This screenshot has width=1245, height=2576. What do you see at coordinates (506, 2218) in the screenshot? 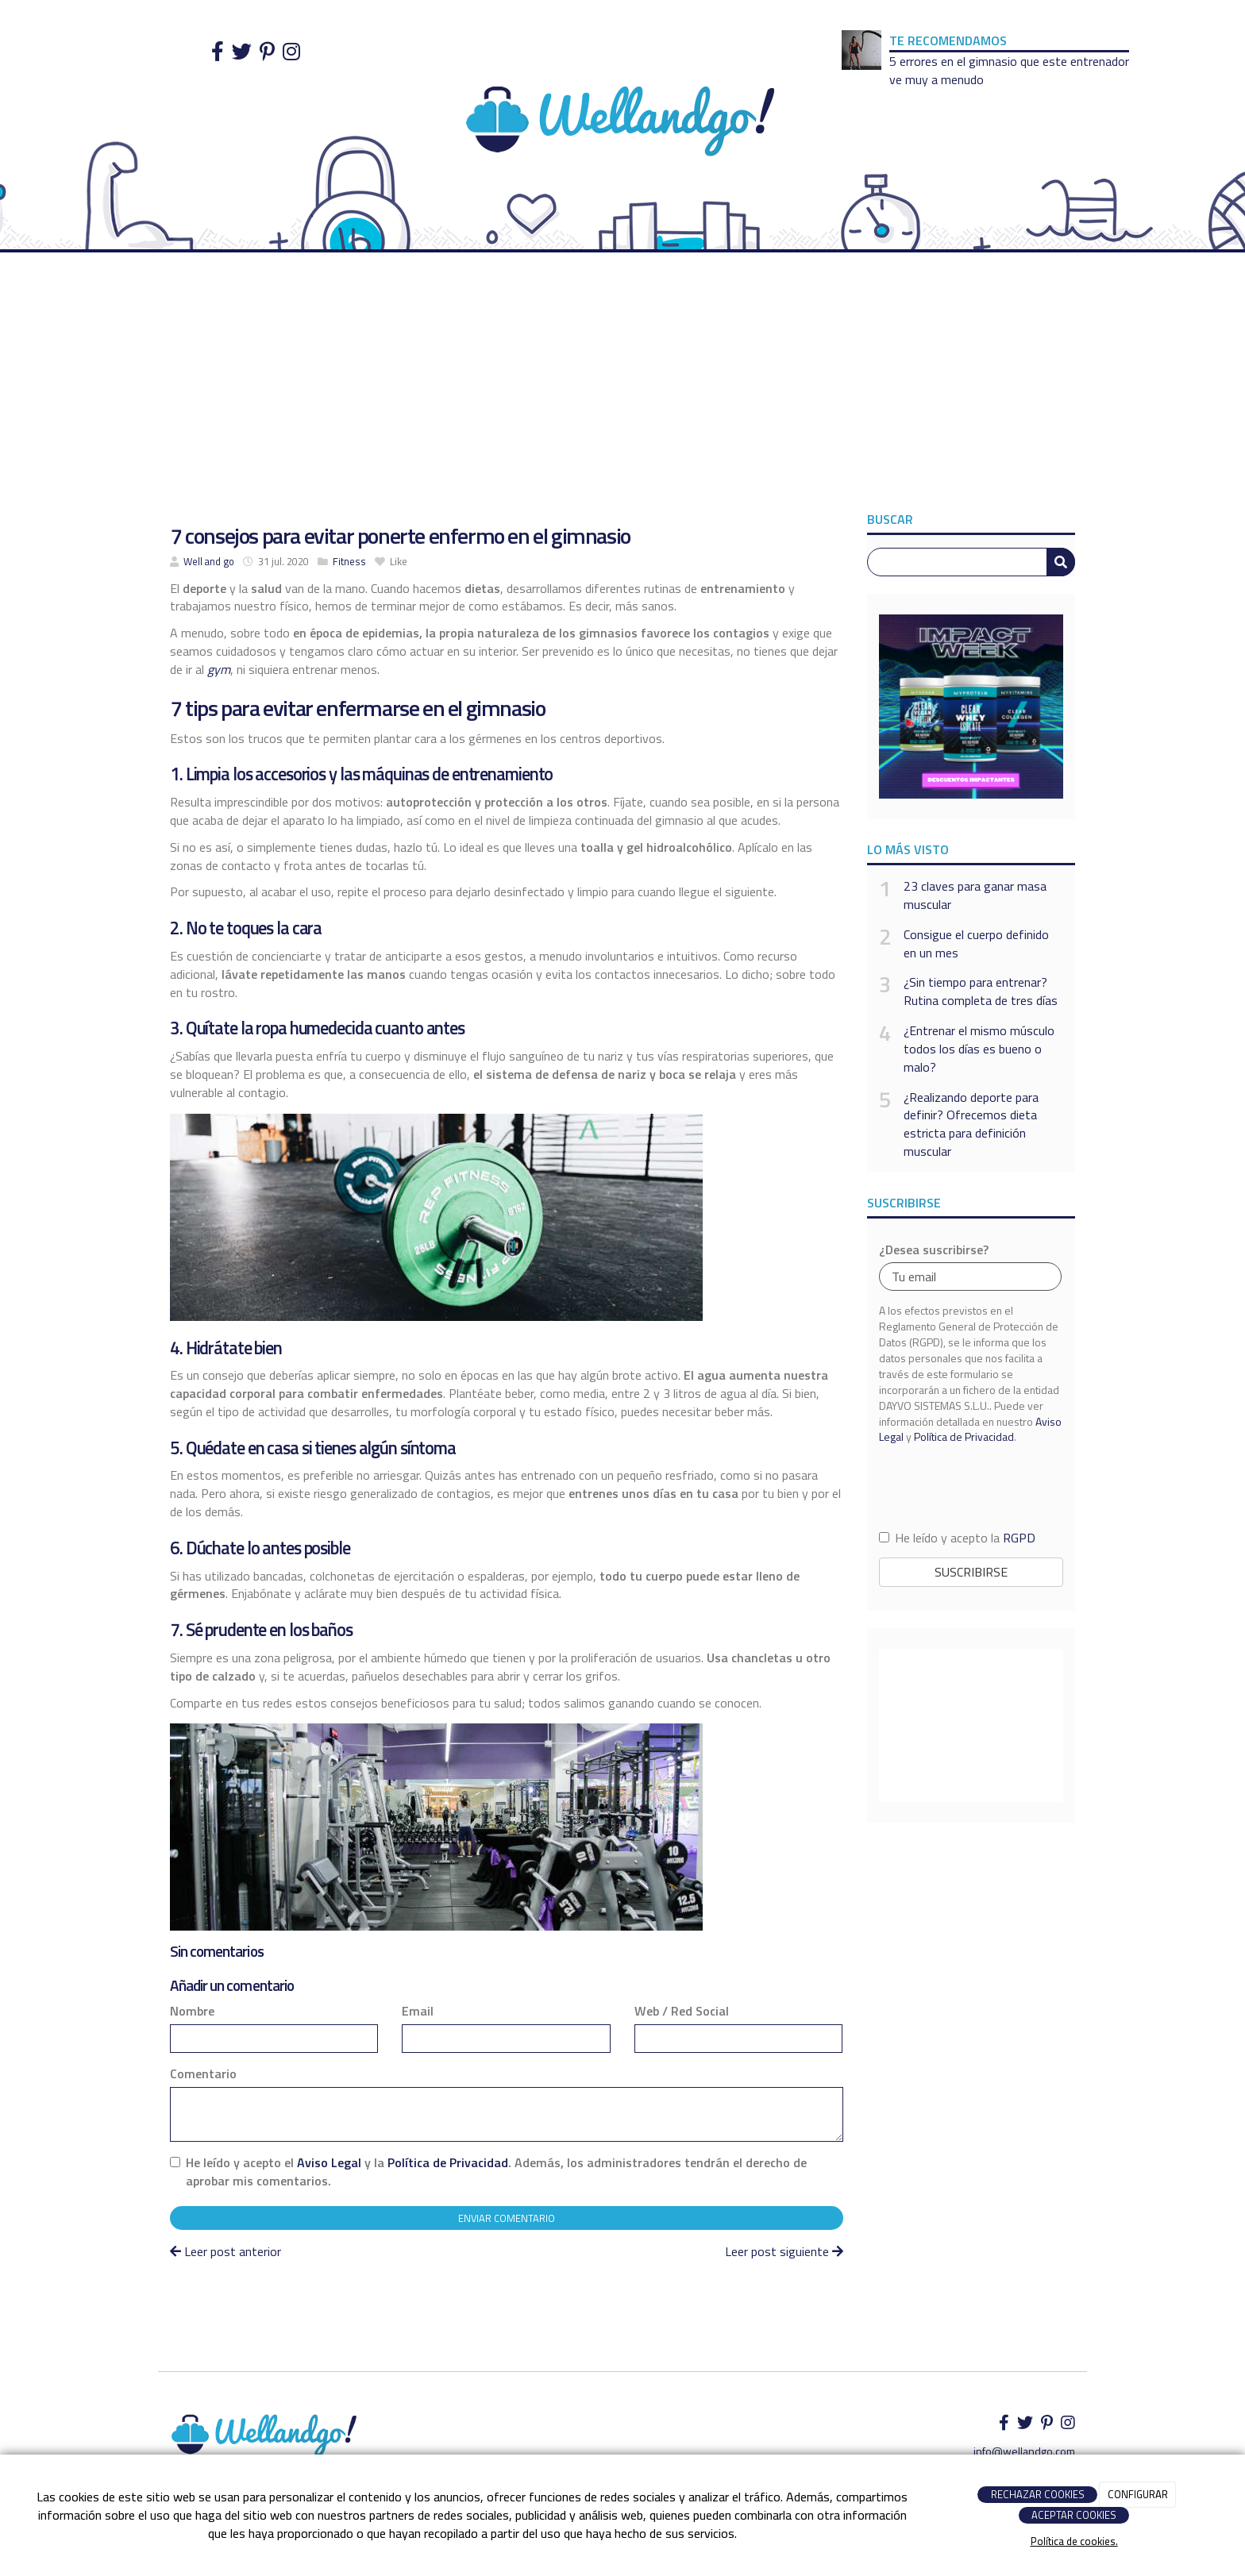
I see `Enviar comentario` at bounding box center [506, 2218].